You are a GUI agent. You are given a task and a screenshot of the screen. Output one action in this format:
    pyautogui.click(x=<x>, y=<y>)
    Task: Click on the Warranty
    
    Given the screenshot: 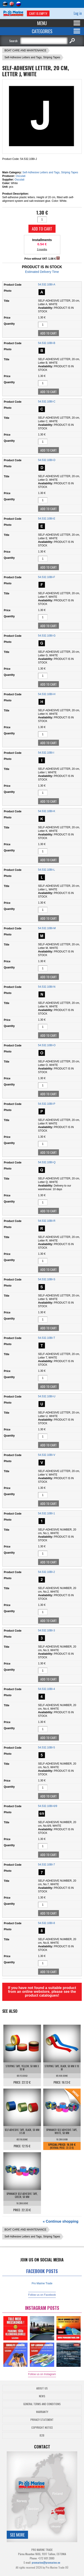 What is the action you would take?
    pyautogui.click(x=42, y=2412)
    